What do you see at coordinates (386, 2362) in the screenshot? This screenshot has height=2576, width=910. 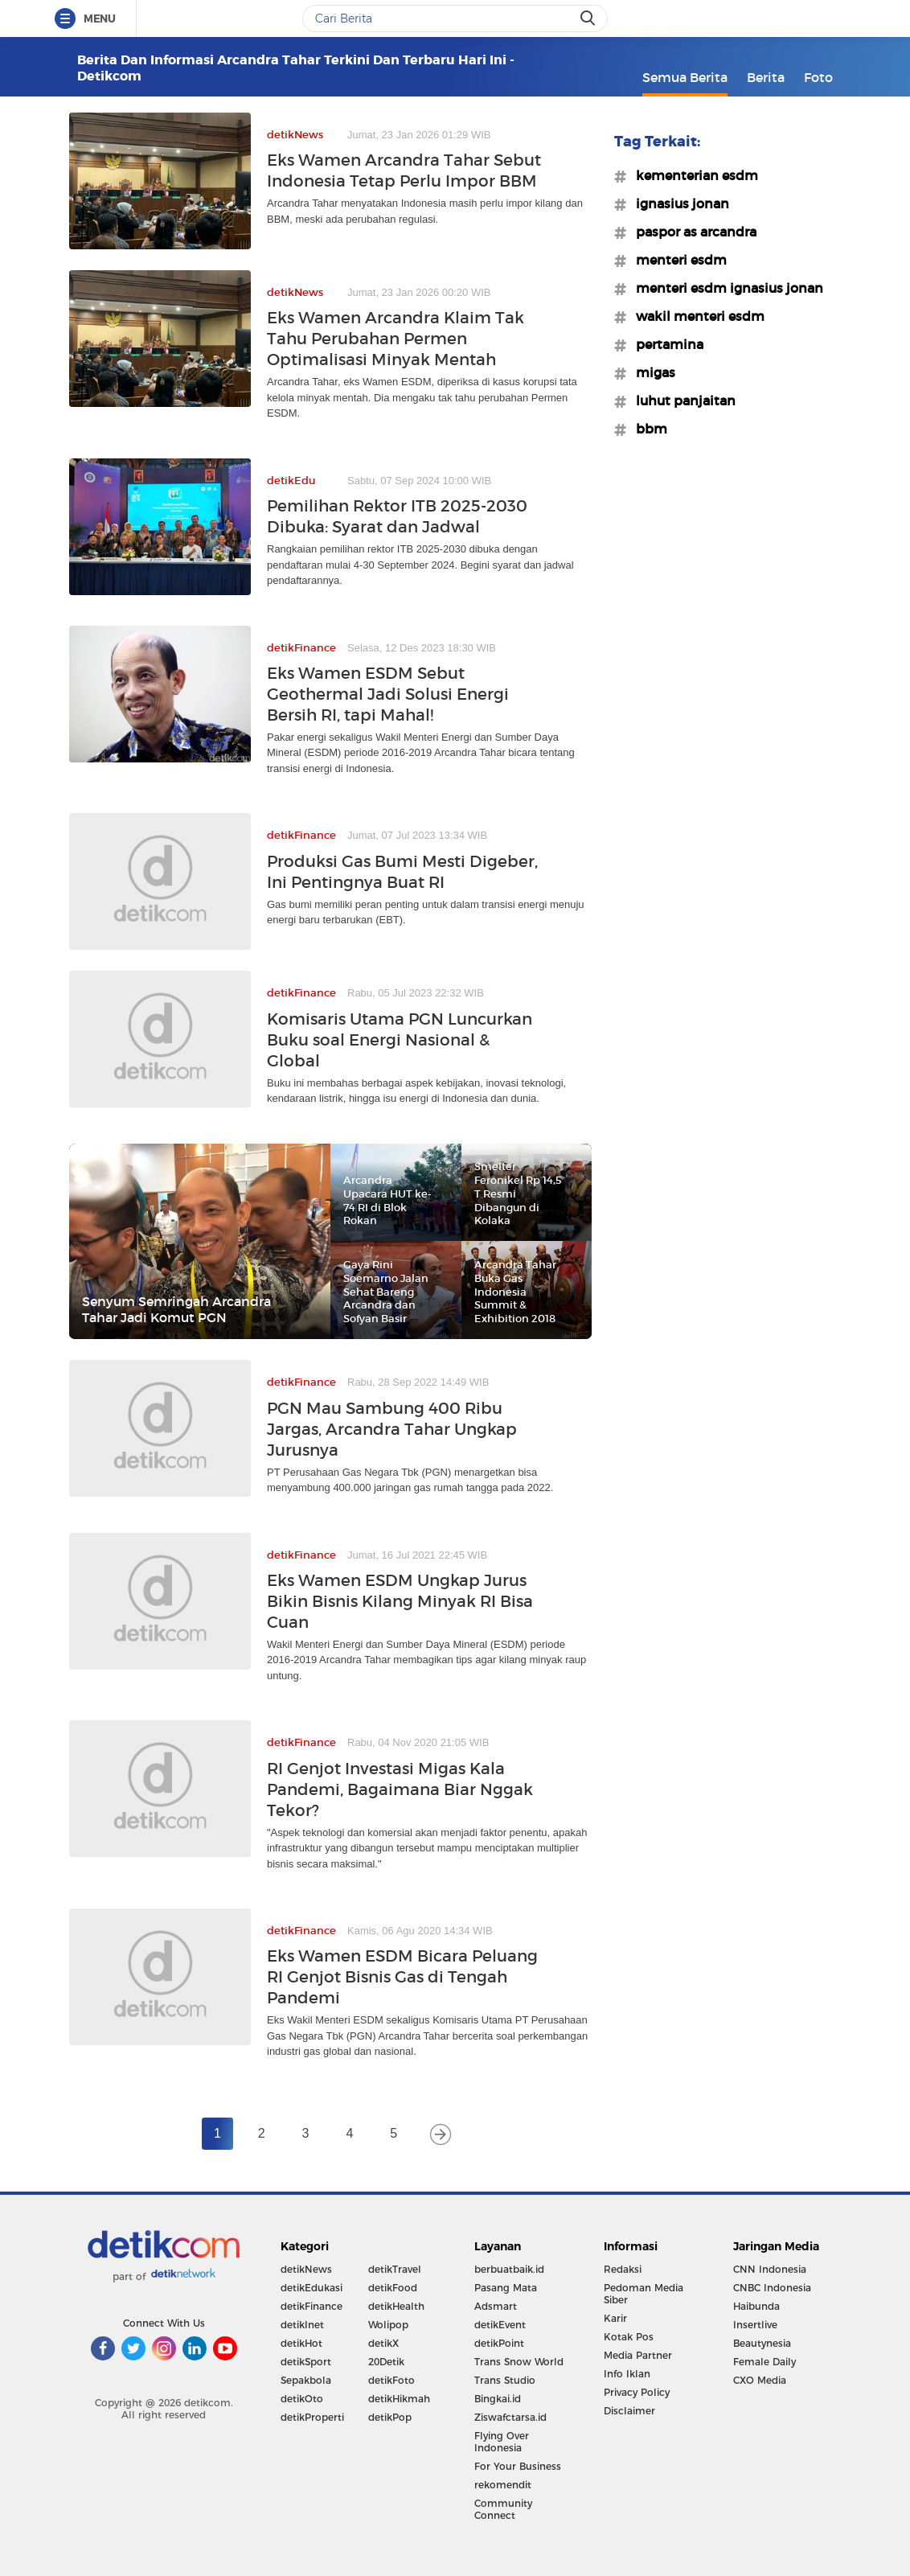 I see `20Detik` at bounding box center [386, 2362].